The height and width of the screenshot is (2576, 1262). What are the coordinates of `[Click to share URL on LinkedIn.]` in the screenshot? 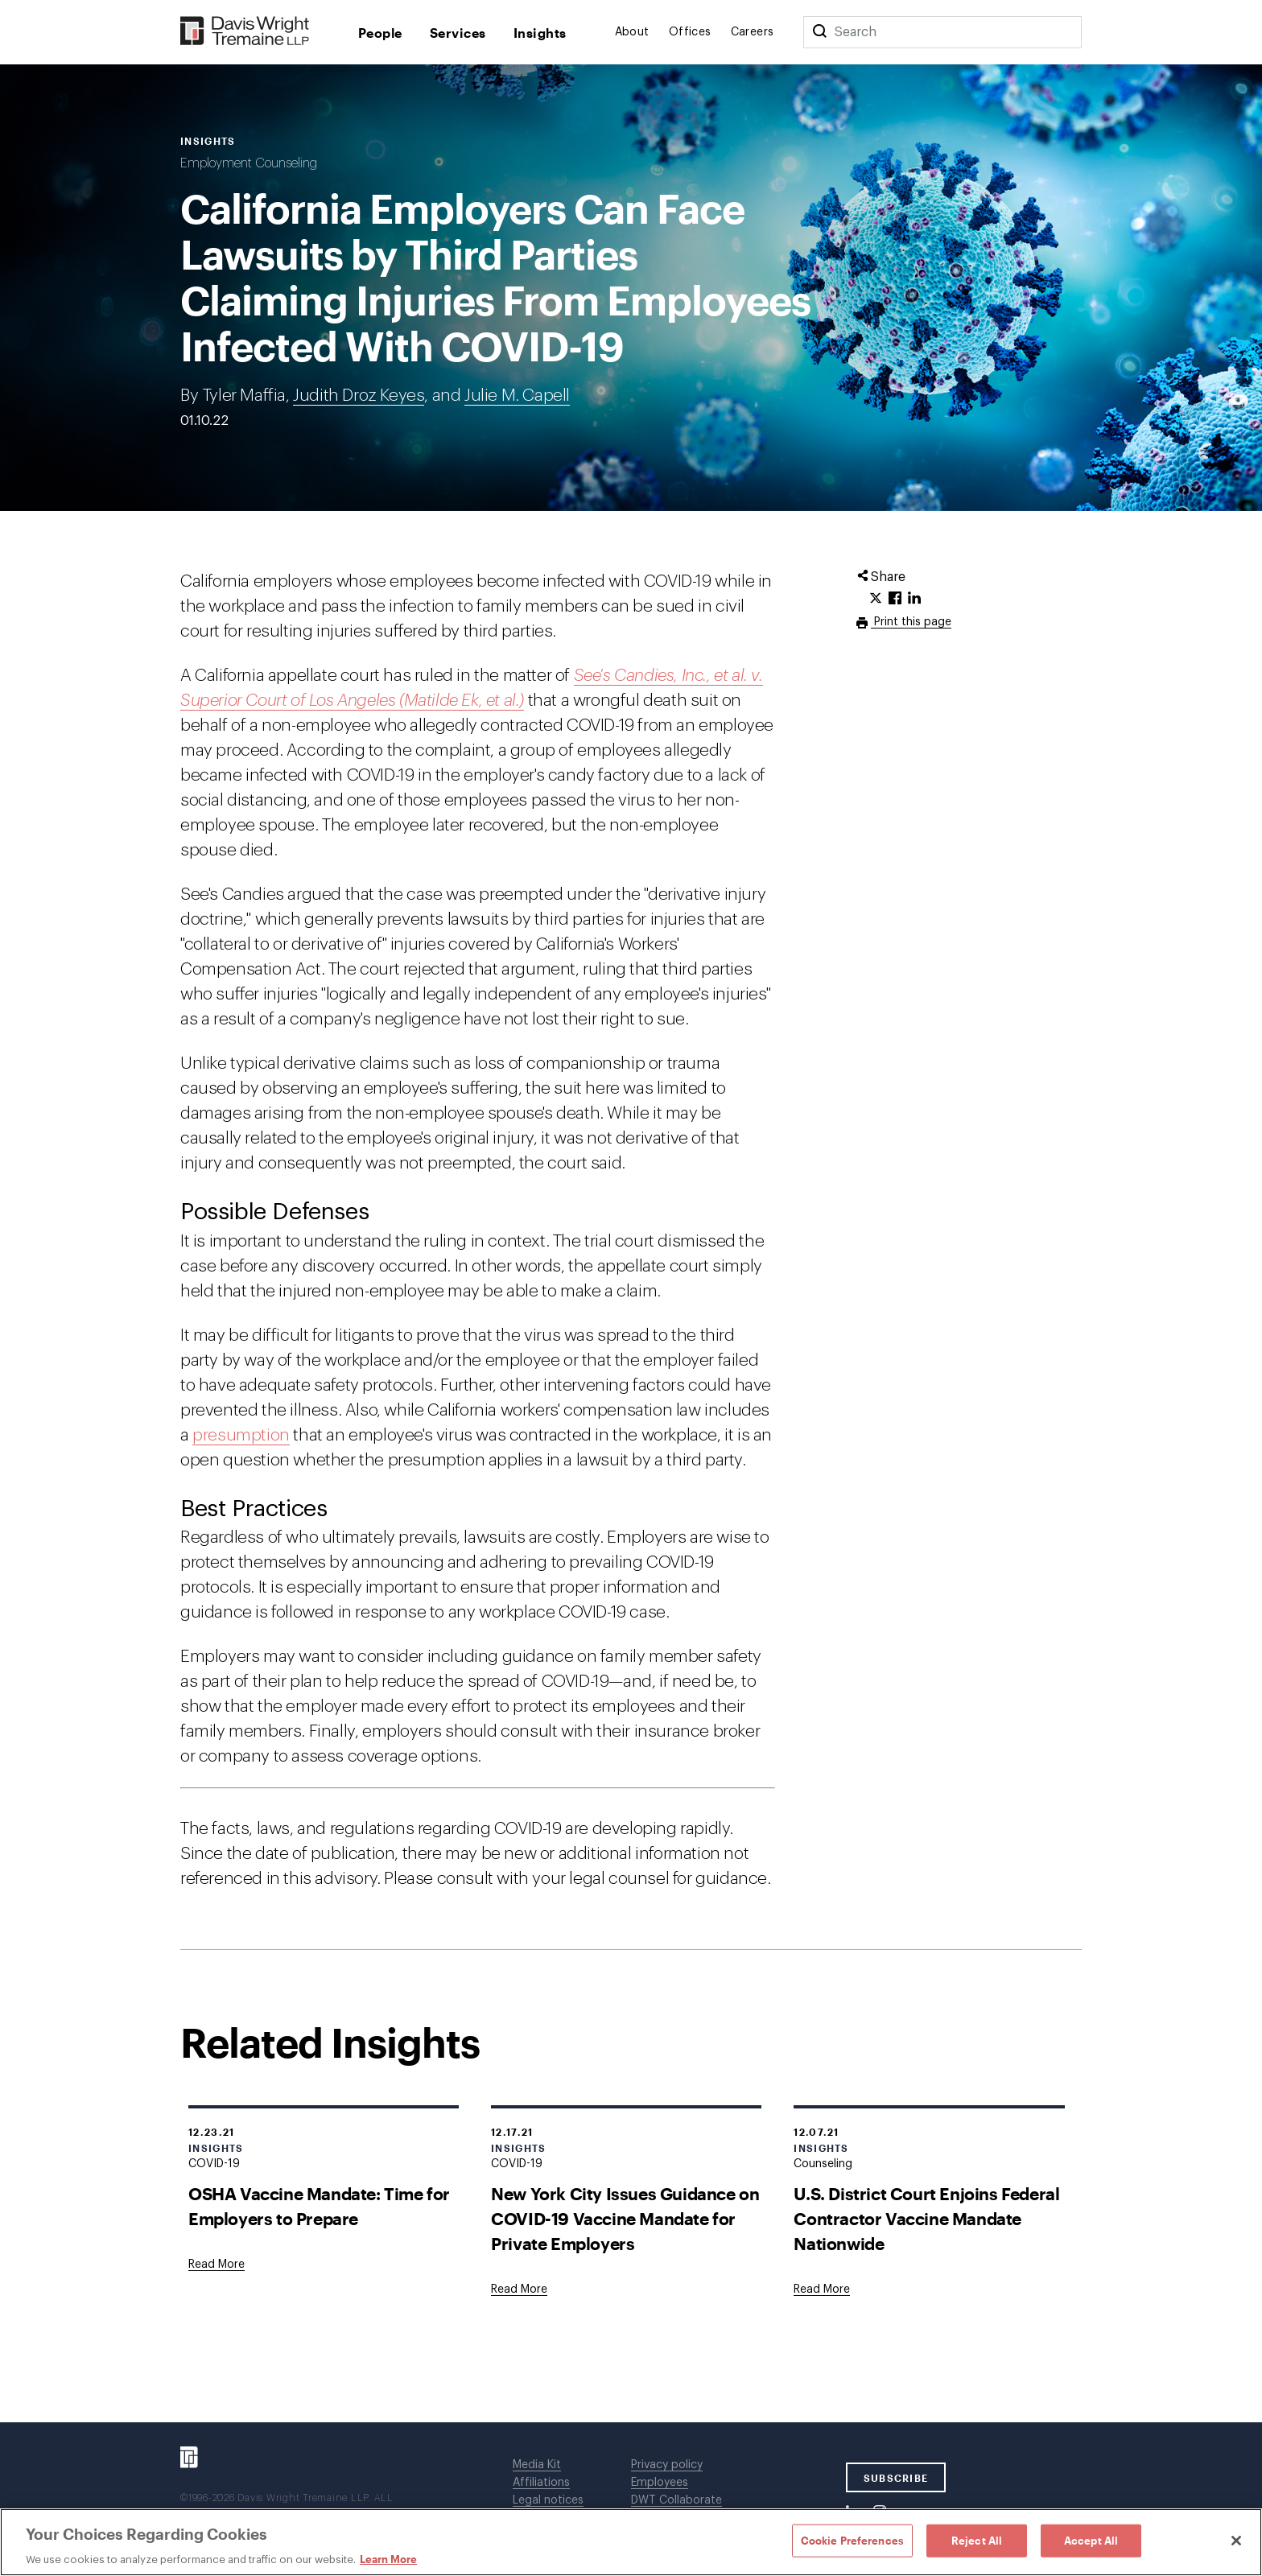 It's located at (914, 598).